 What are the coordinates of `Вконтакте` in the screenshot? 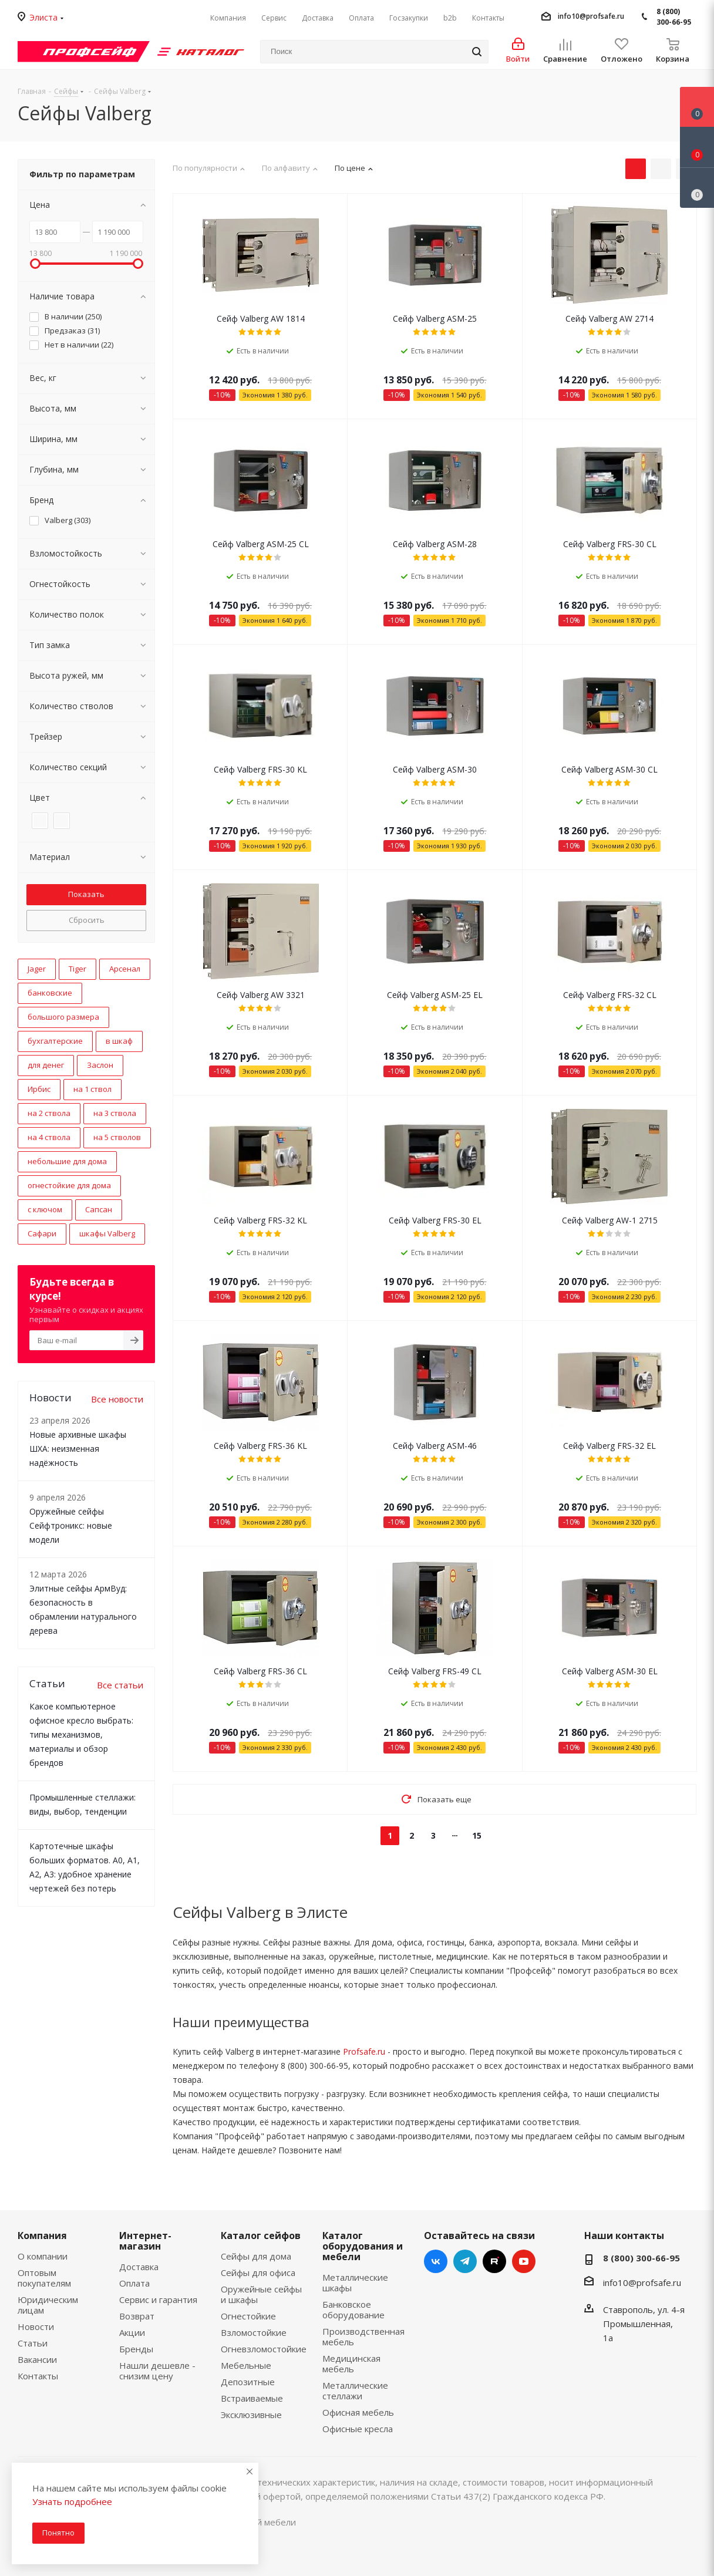 It's located at (435, 2261).